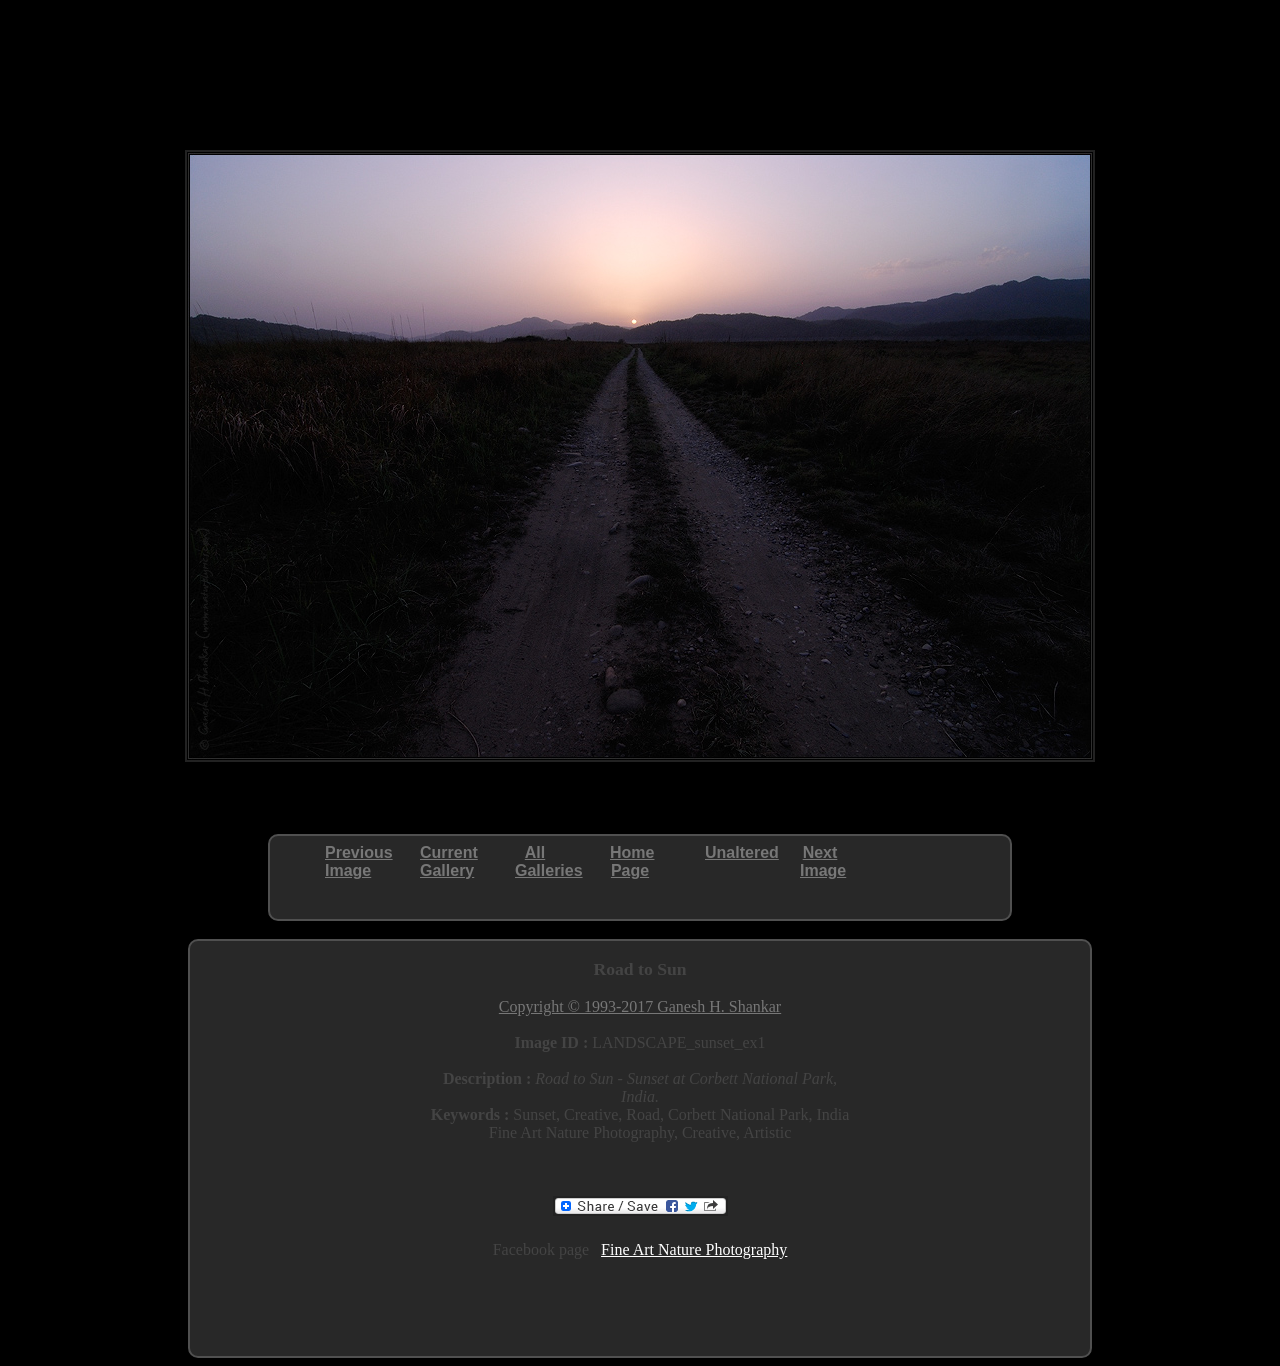  I want to click on HomePage, so click(632, 861).